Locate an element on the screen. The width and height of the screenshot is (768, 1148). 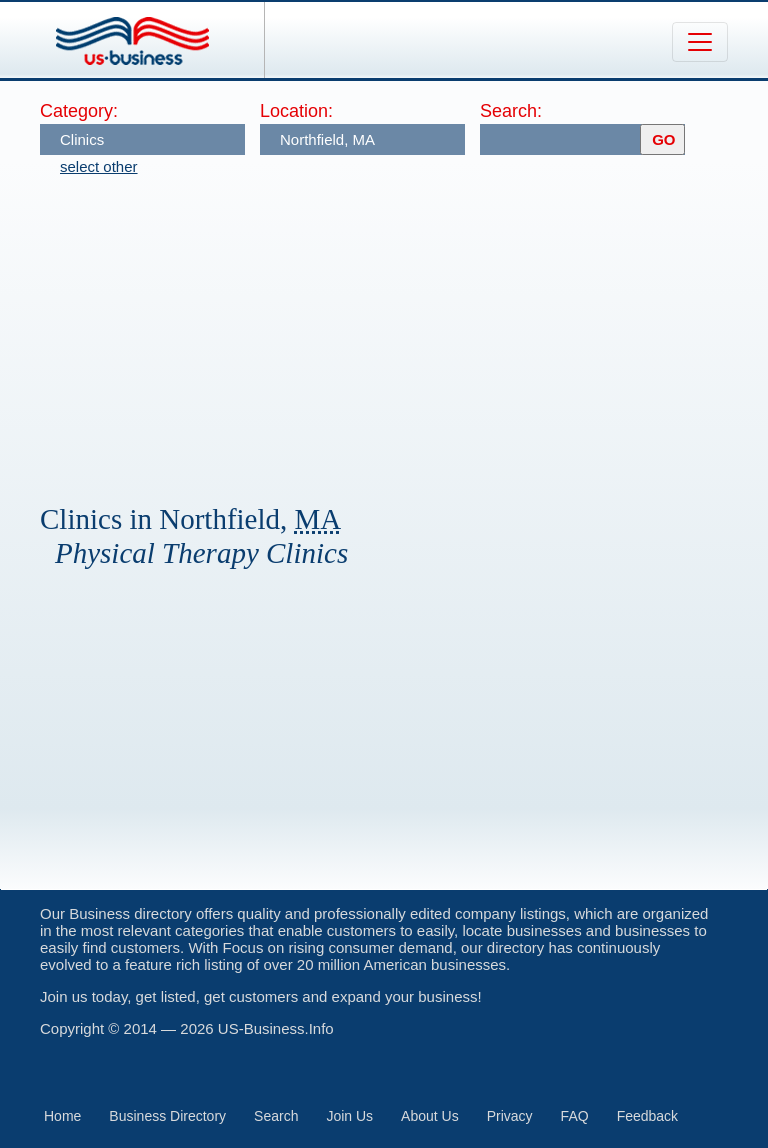
Search: is located at coordinates (511, 111).